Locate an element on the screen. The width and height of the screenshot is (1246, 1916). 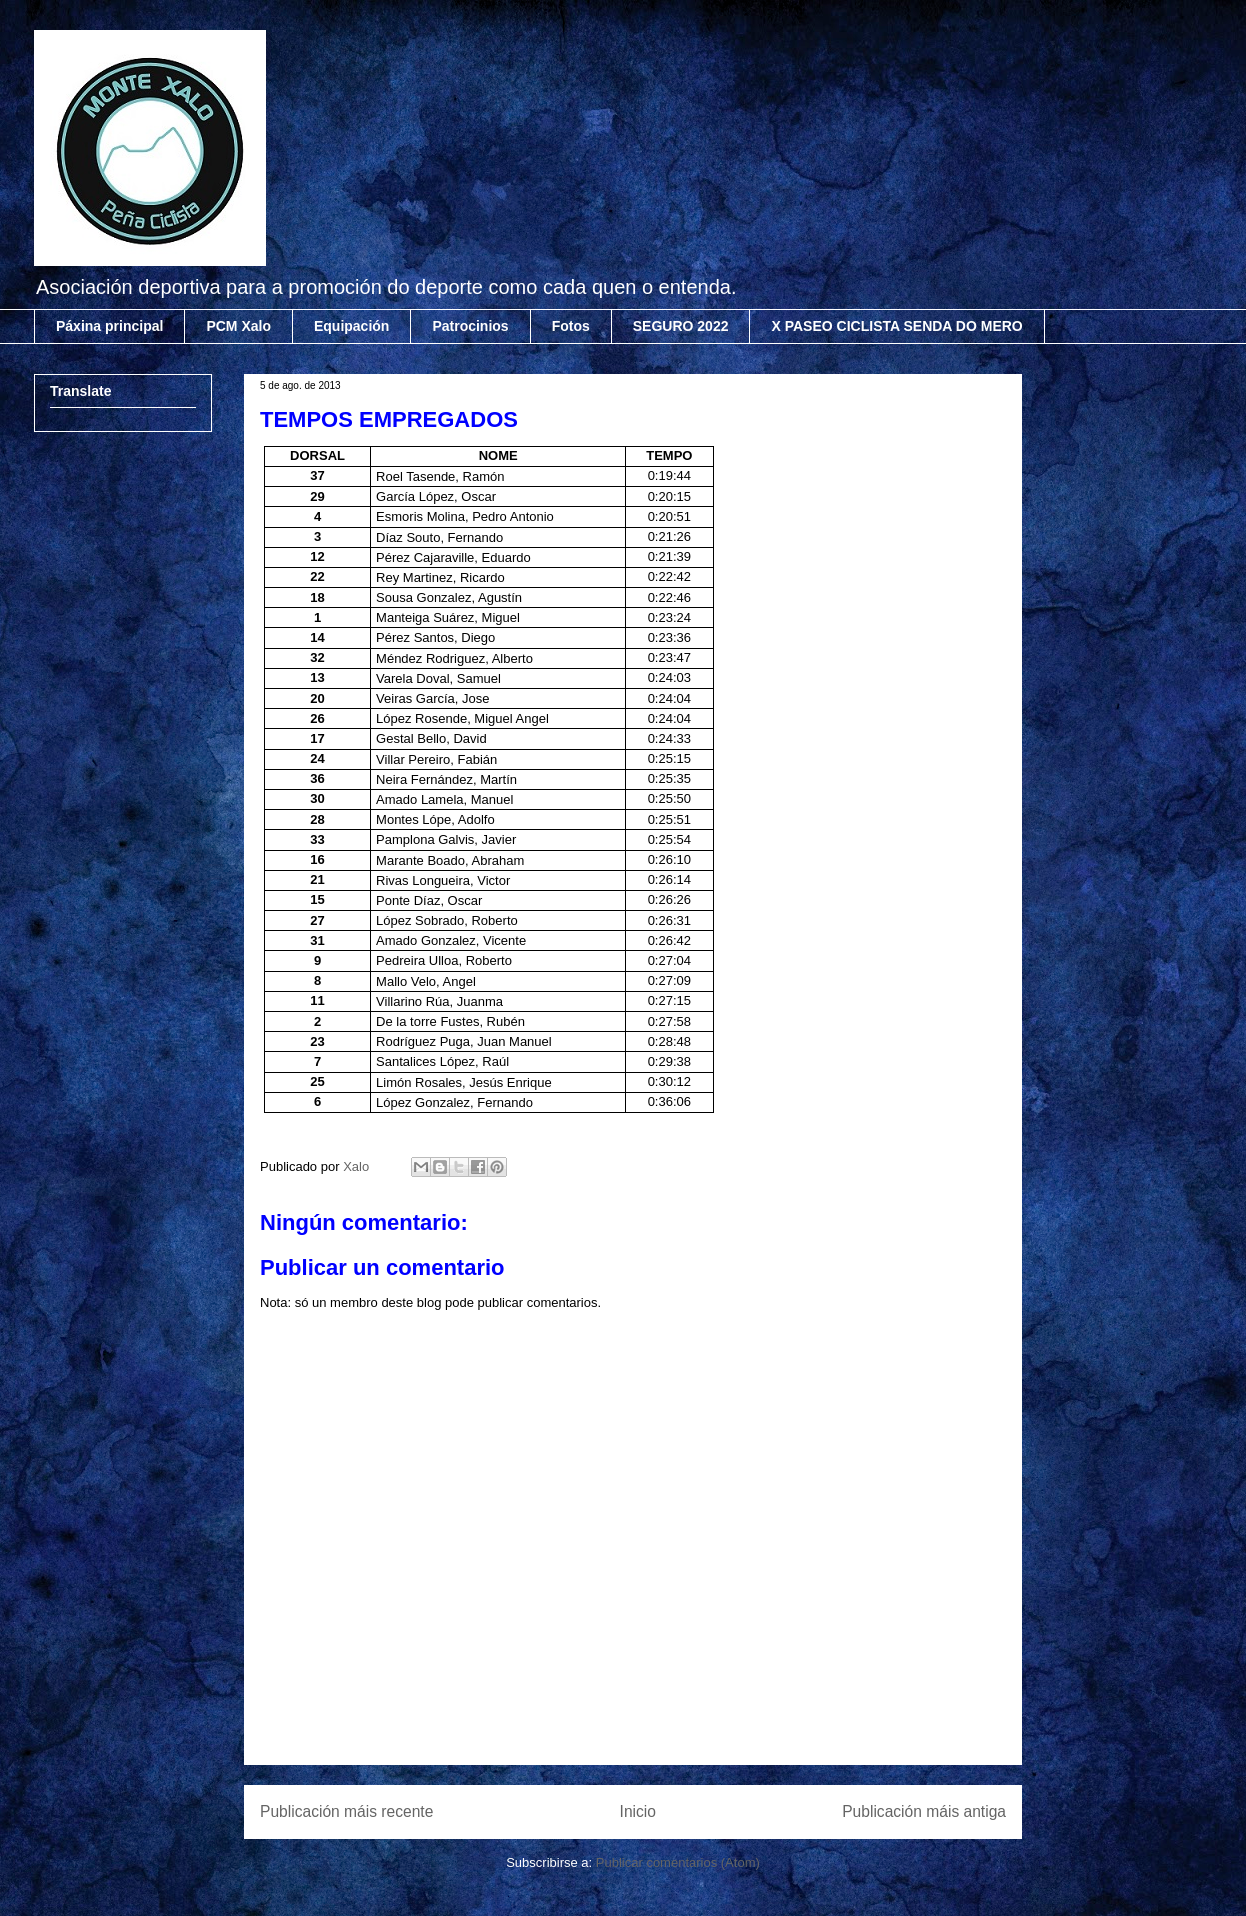
SEGURO 2022 is located at coordinates (681, 326).